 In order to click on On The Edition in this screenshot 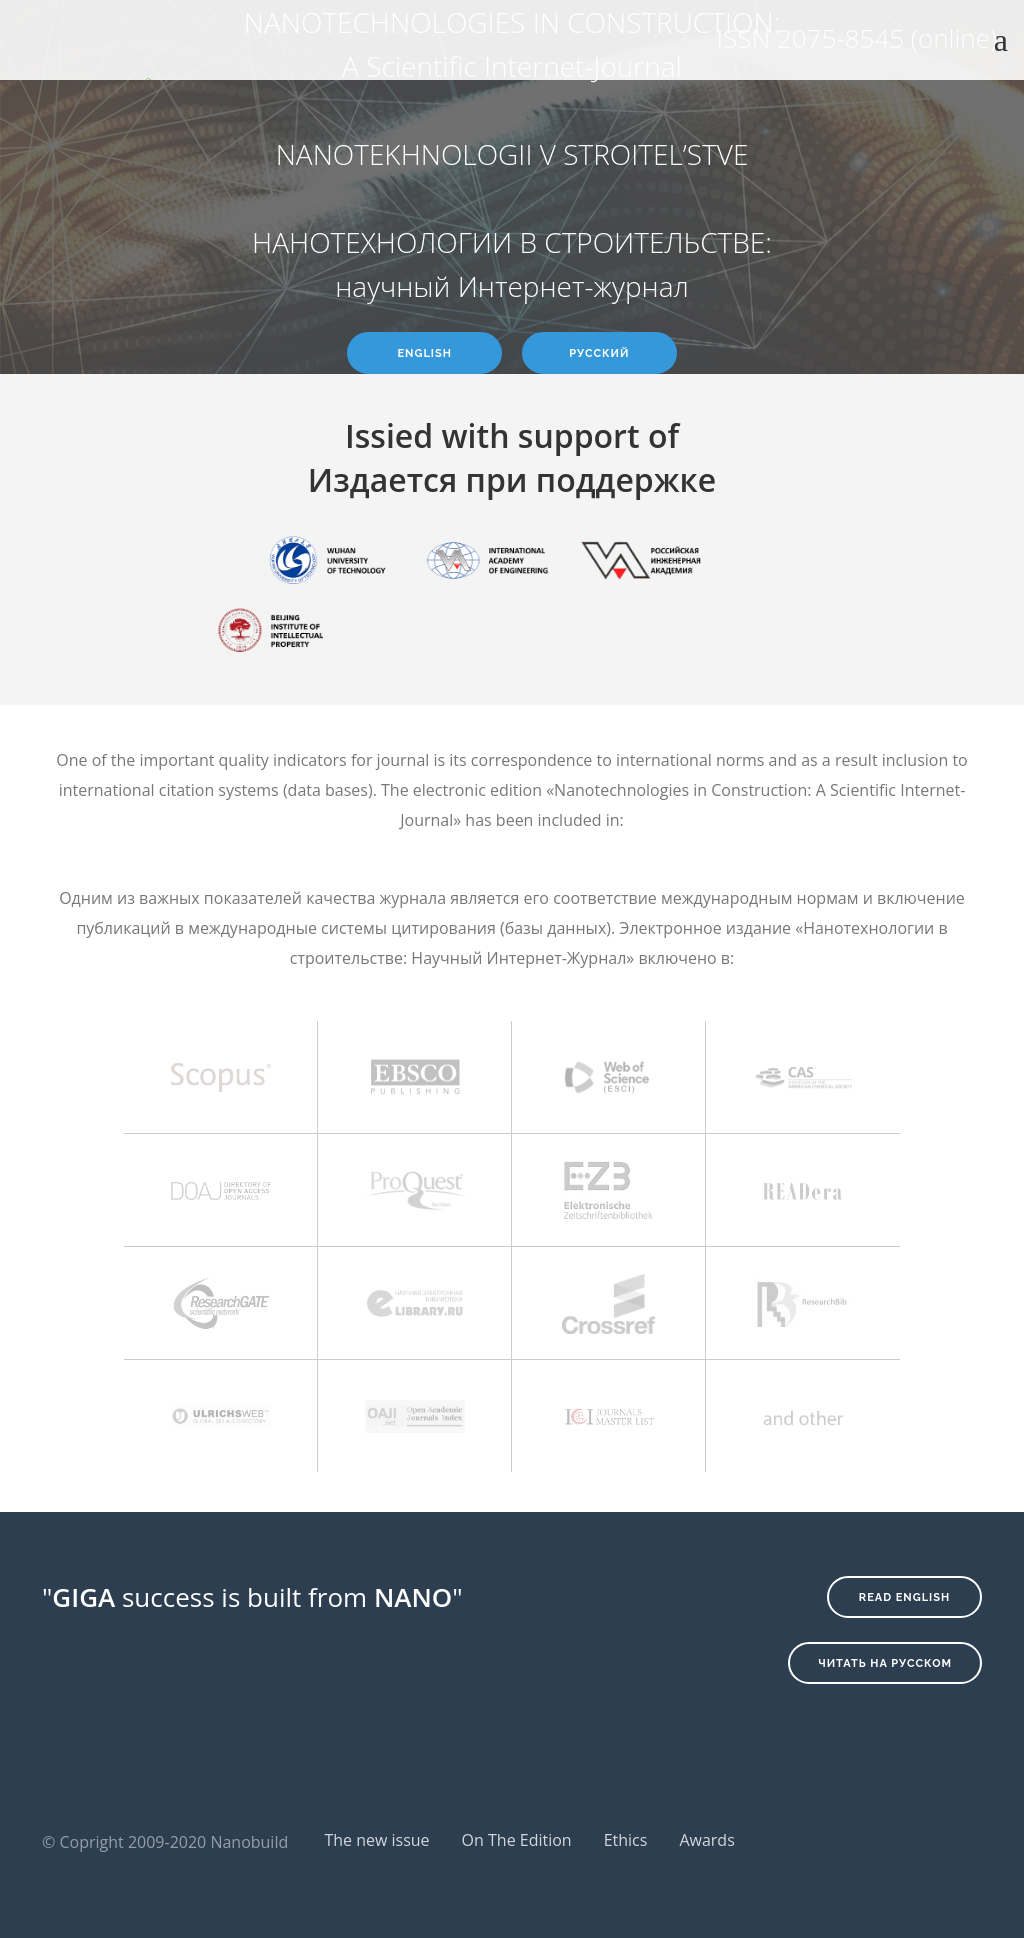, I will do `click(517, 1840)`.